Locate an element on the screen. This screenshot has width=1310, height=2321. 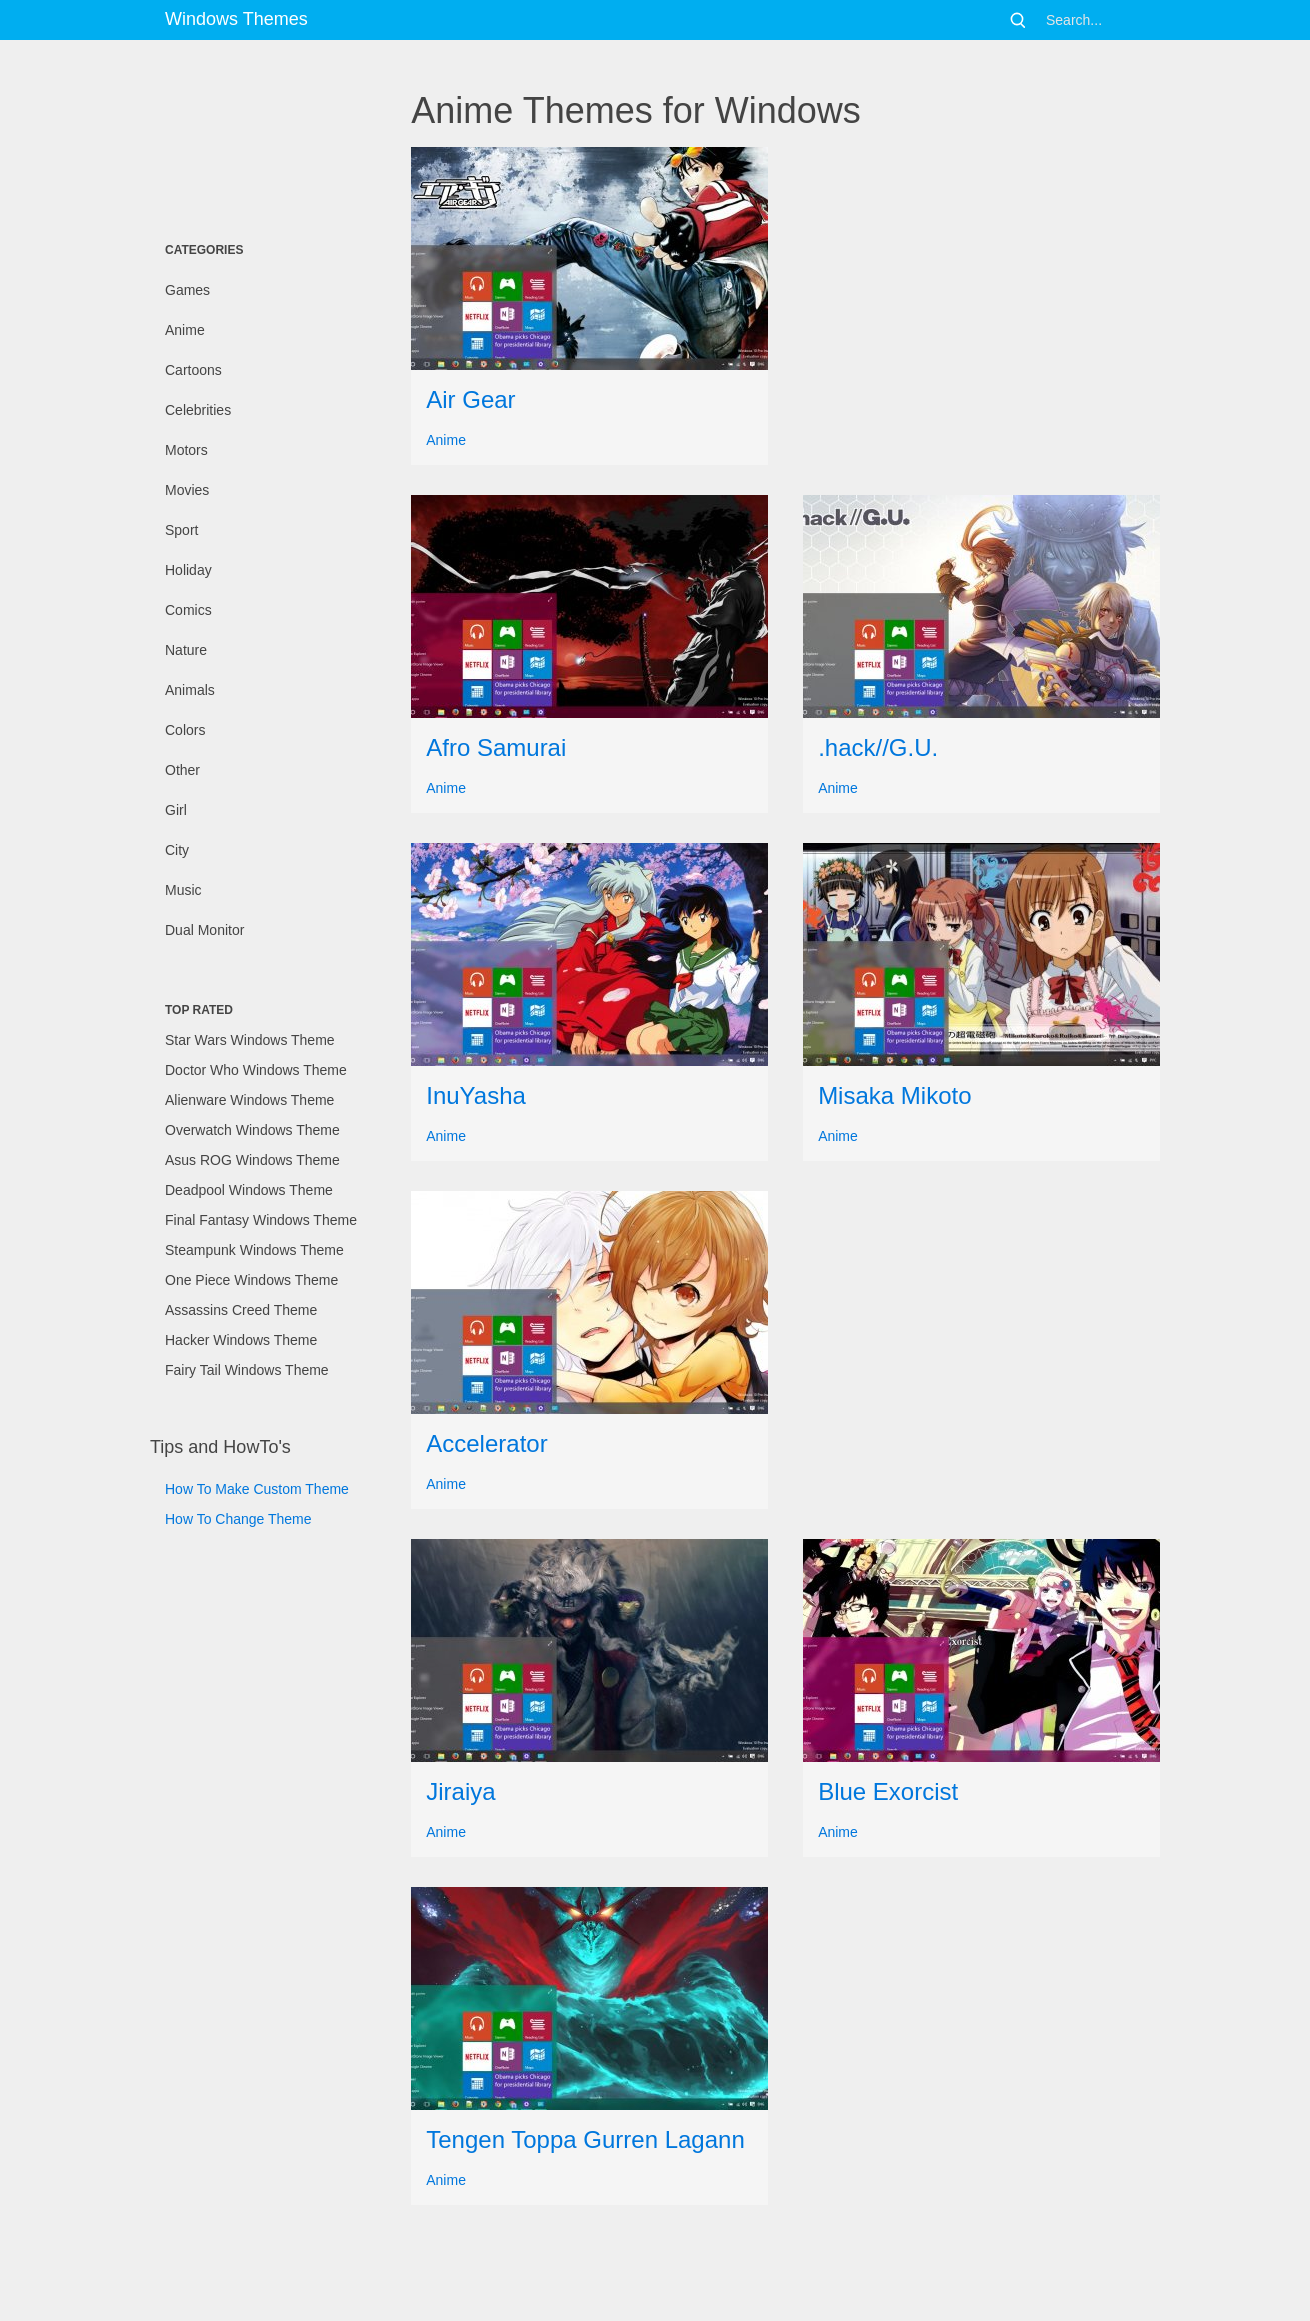
Animals is located at coordinates (190, 690).